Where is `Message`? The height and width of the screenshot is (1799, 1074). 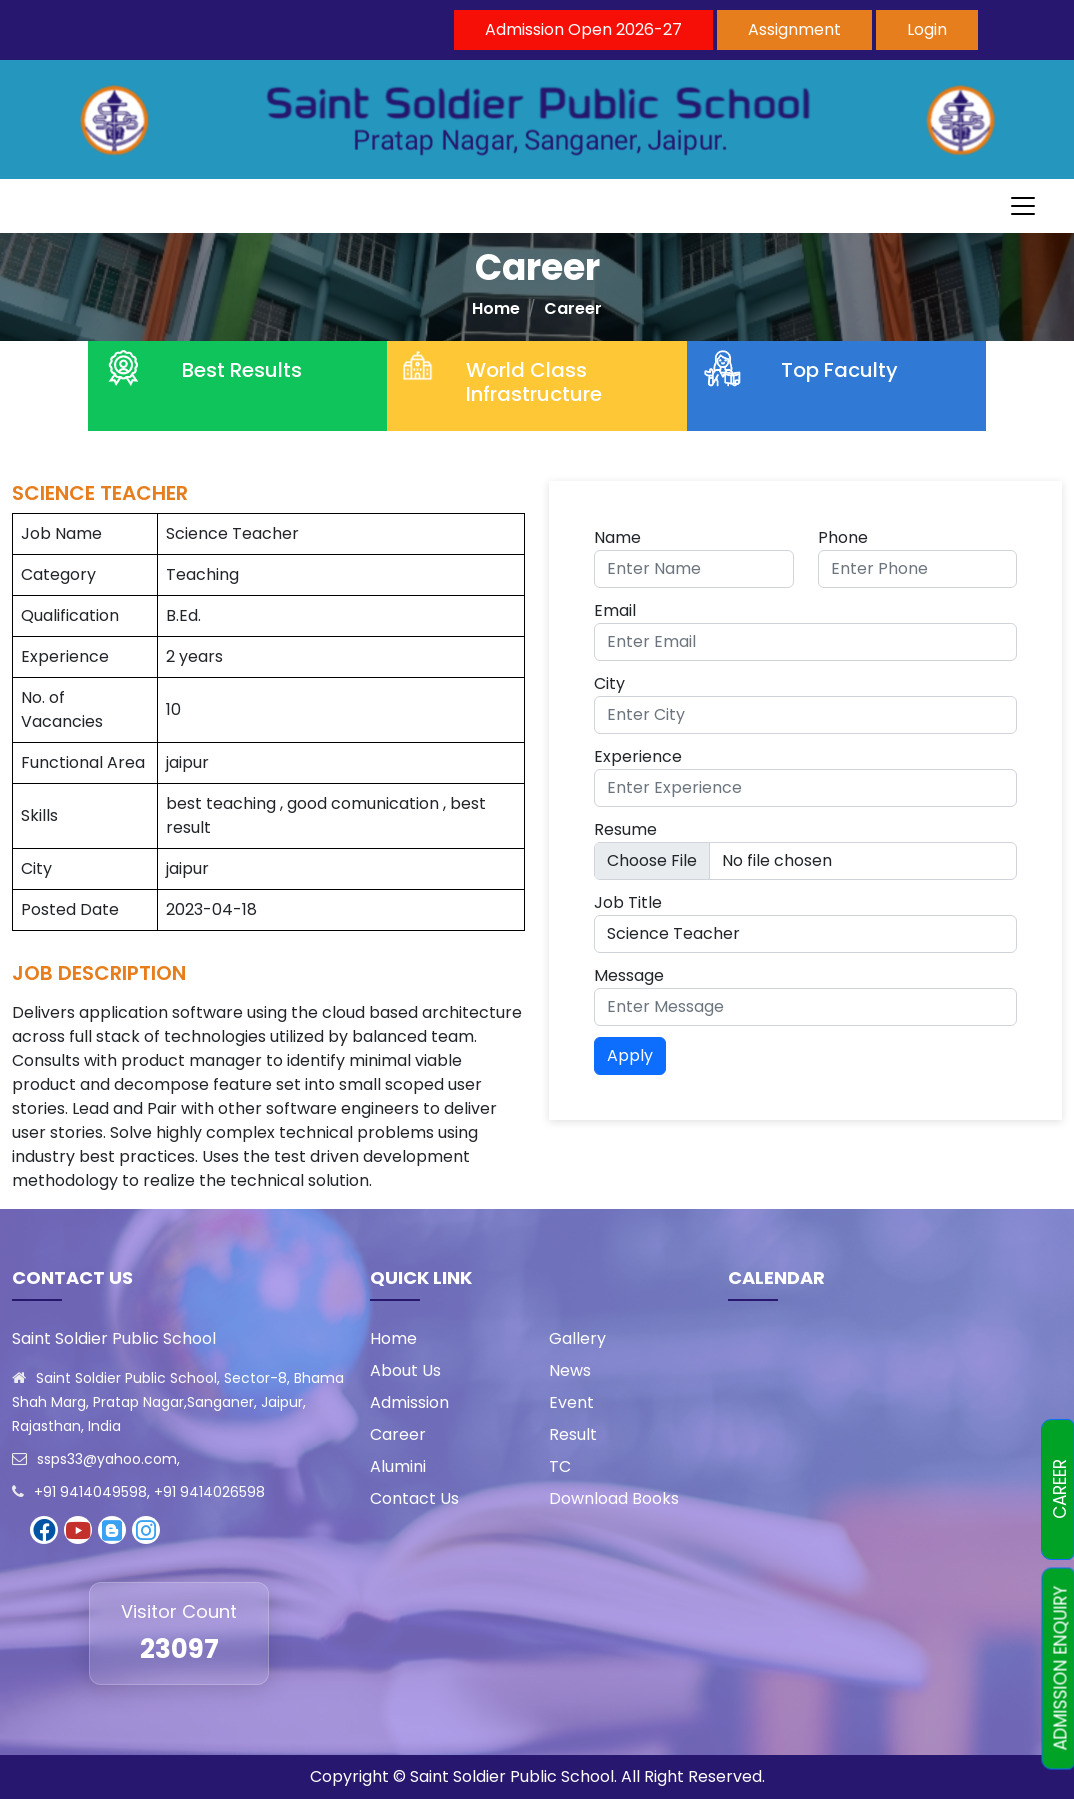 Message is located at coordinates (629, 975).